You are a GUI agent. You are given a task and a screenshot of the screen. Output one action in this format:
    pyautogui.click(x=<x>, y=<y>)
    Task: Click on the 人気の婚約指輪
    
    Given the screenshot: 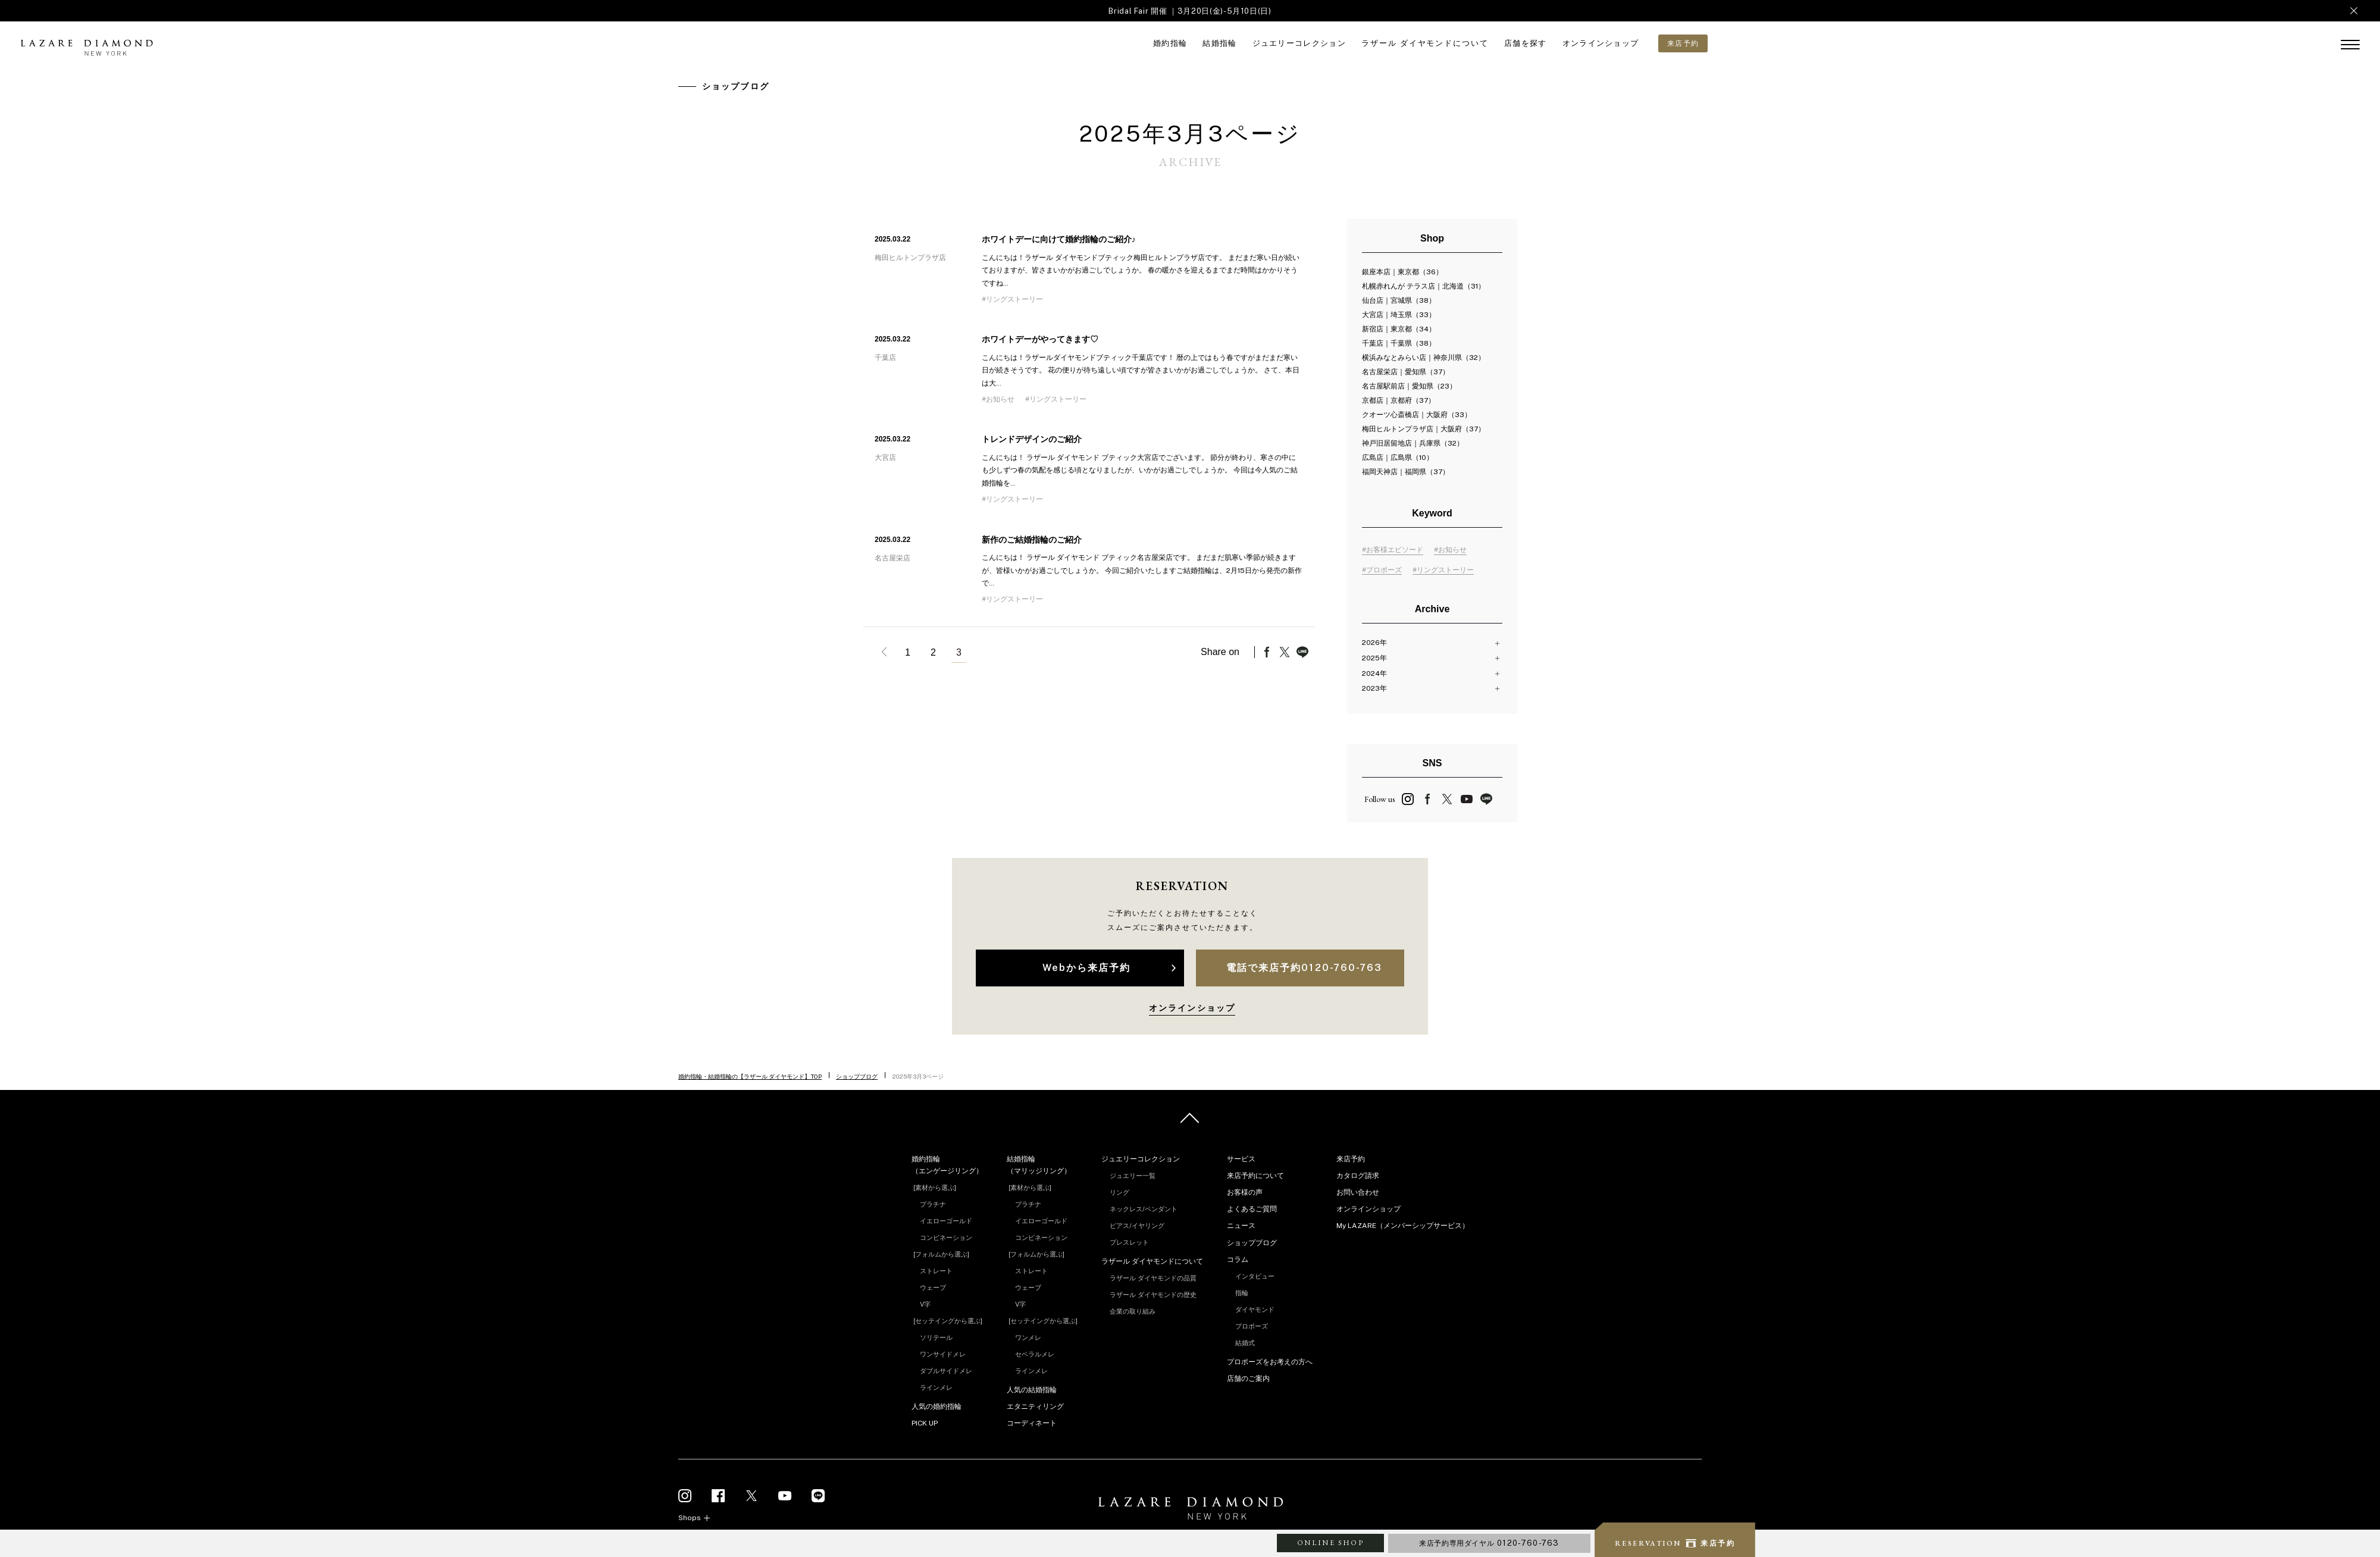 What is the action you would take?
    pyautogui.click(x=937, y=1406)
    